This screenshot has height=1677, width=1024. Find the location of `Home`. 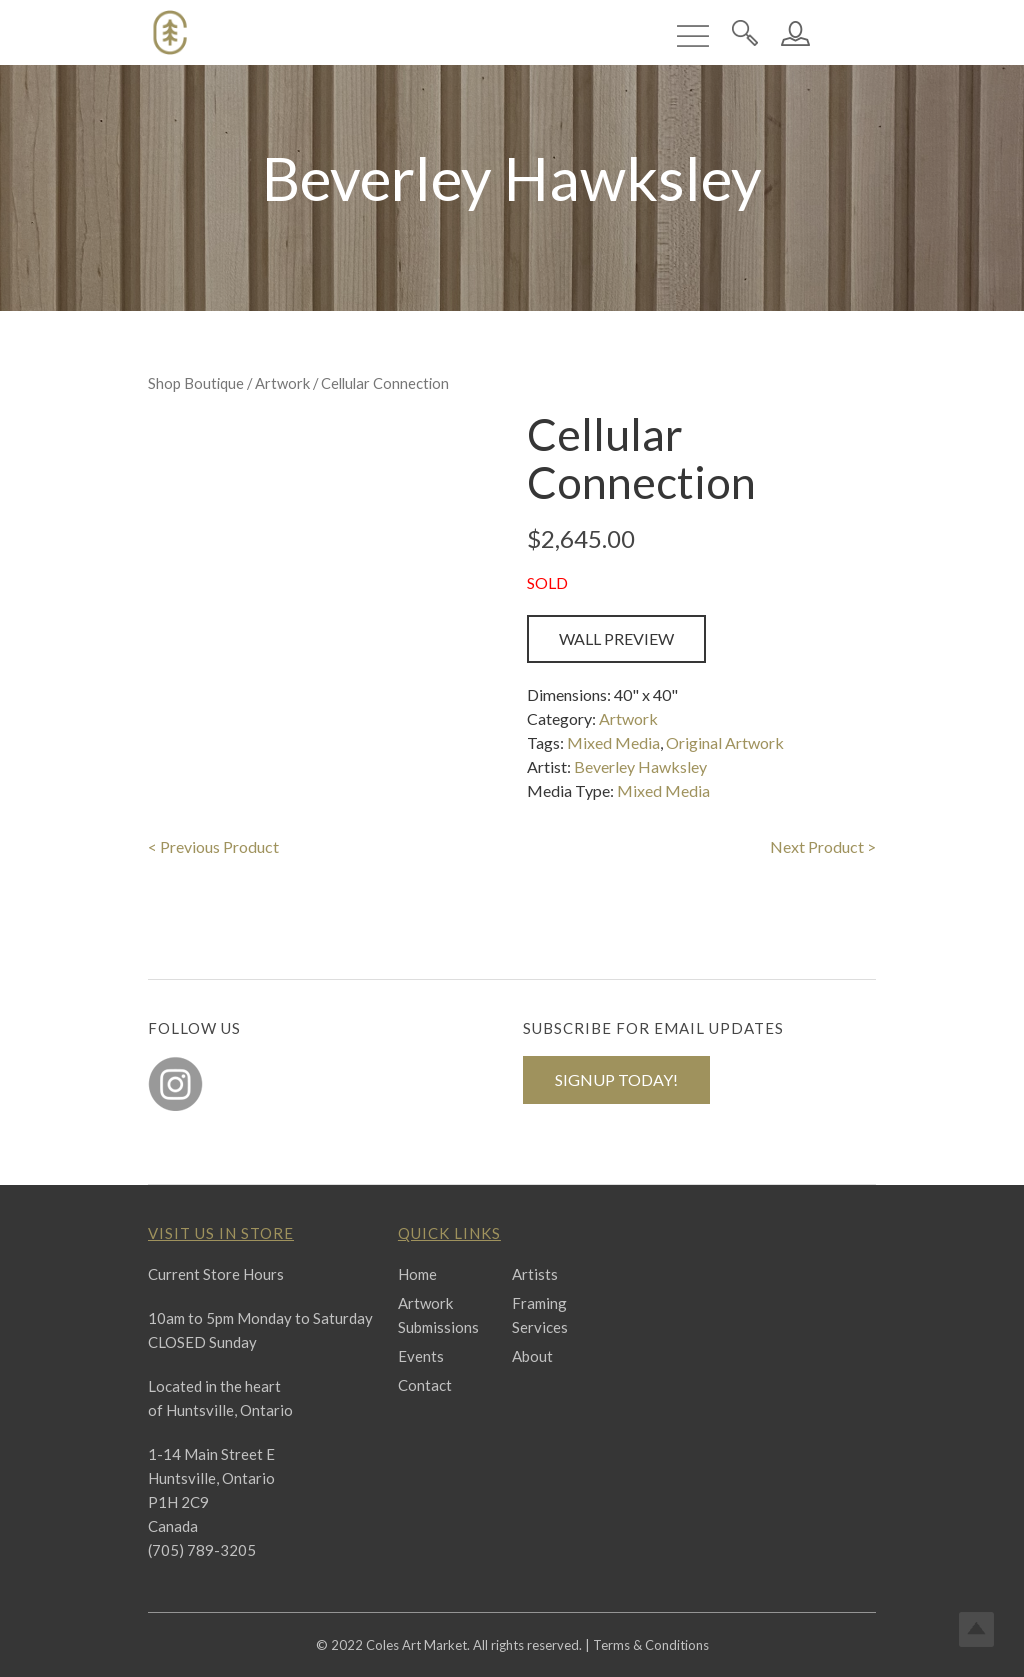

Home is located at coordinates (417, 1274).